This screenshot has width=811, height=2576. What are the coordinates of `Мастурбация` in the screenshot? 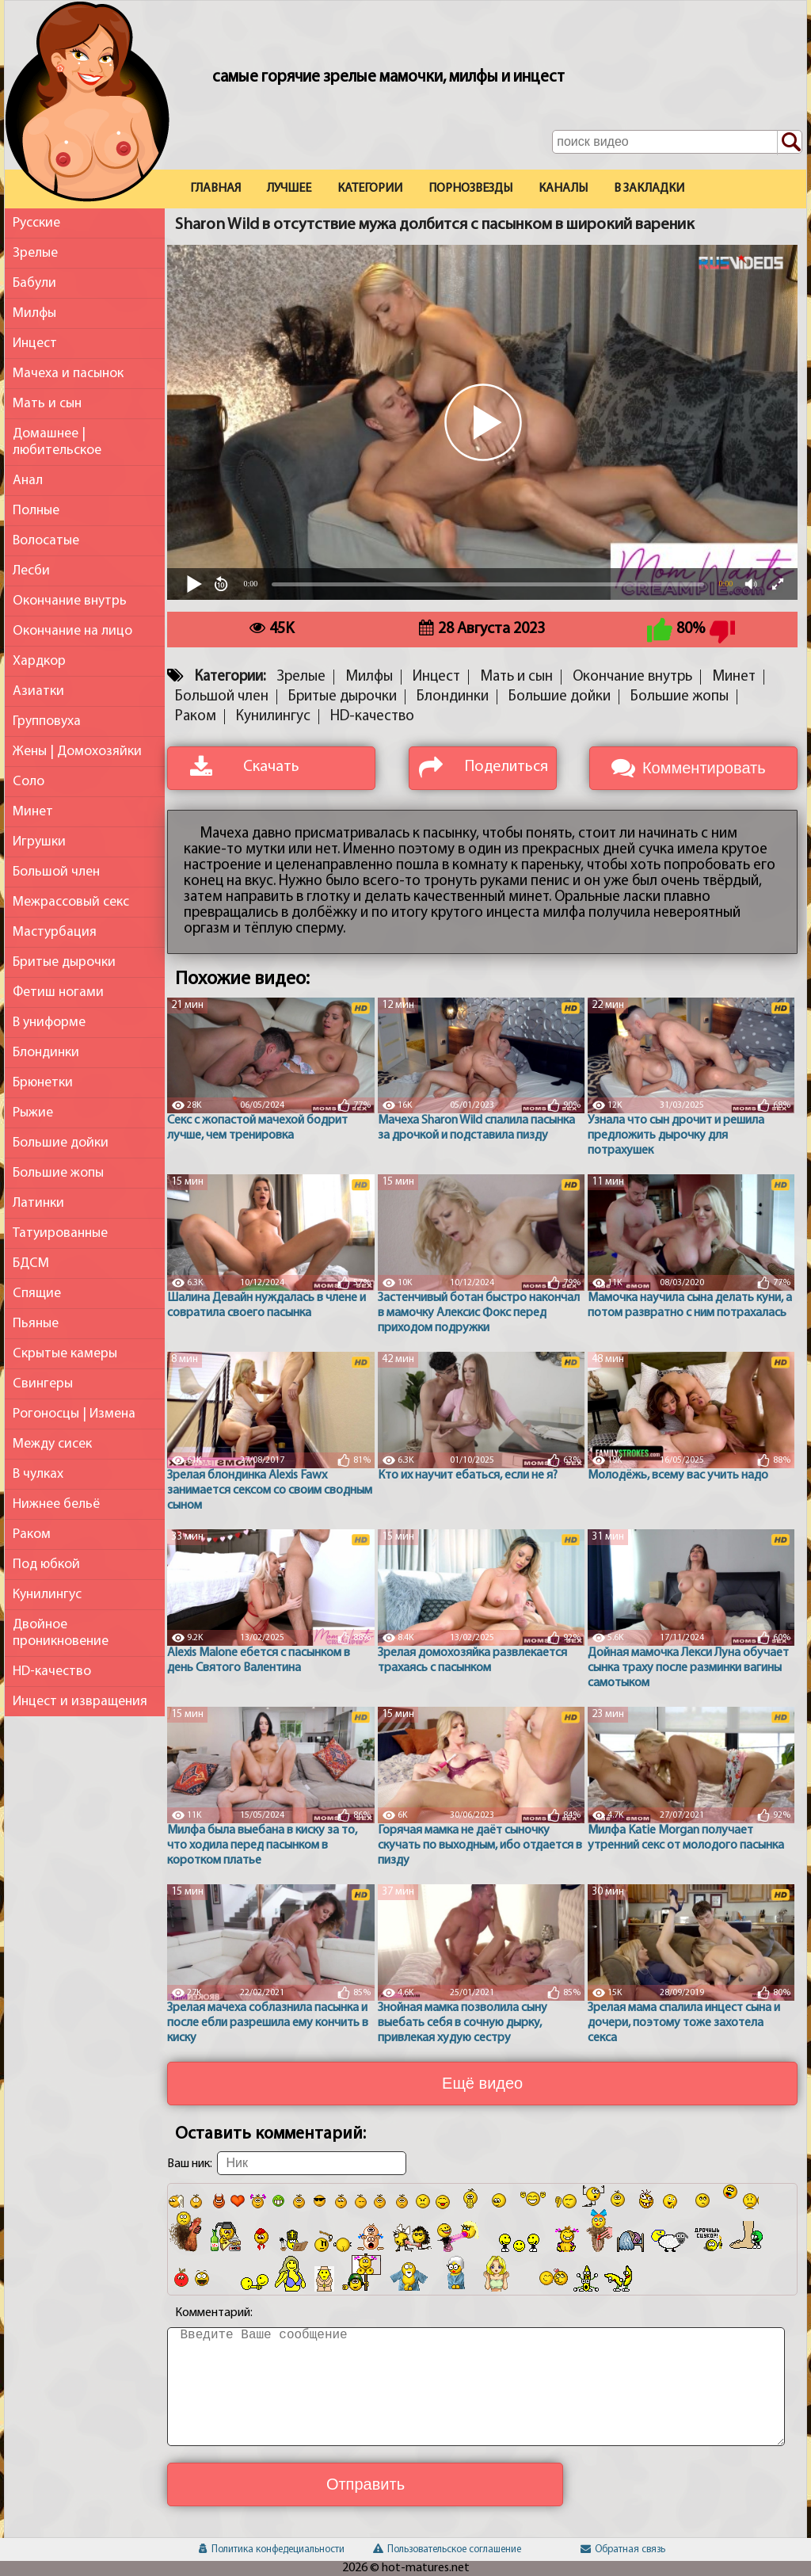 It's located at (55, 932).